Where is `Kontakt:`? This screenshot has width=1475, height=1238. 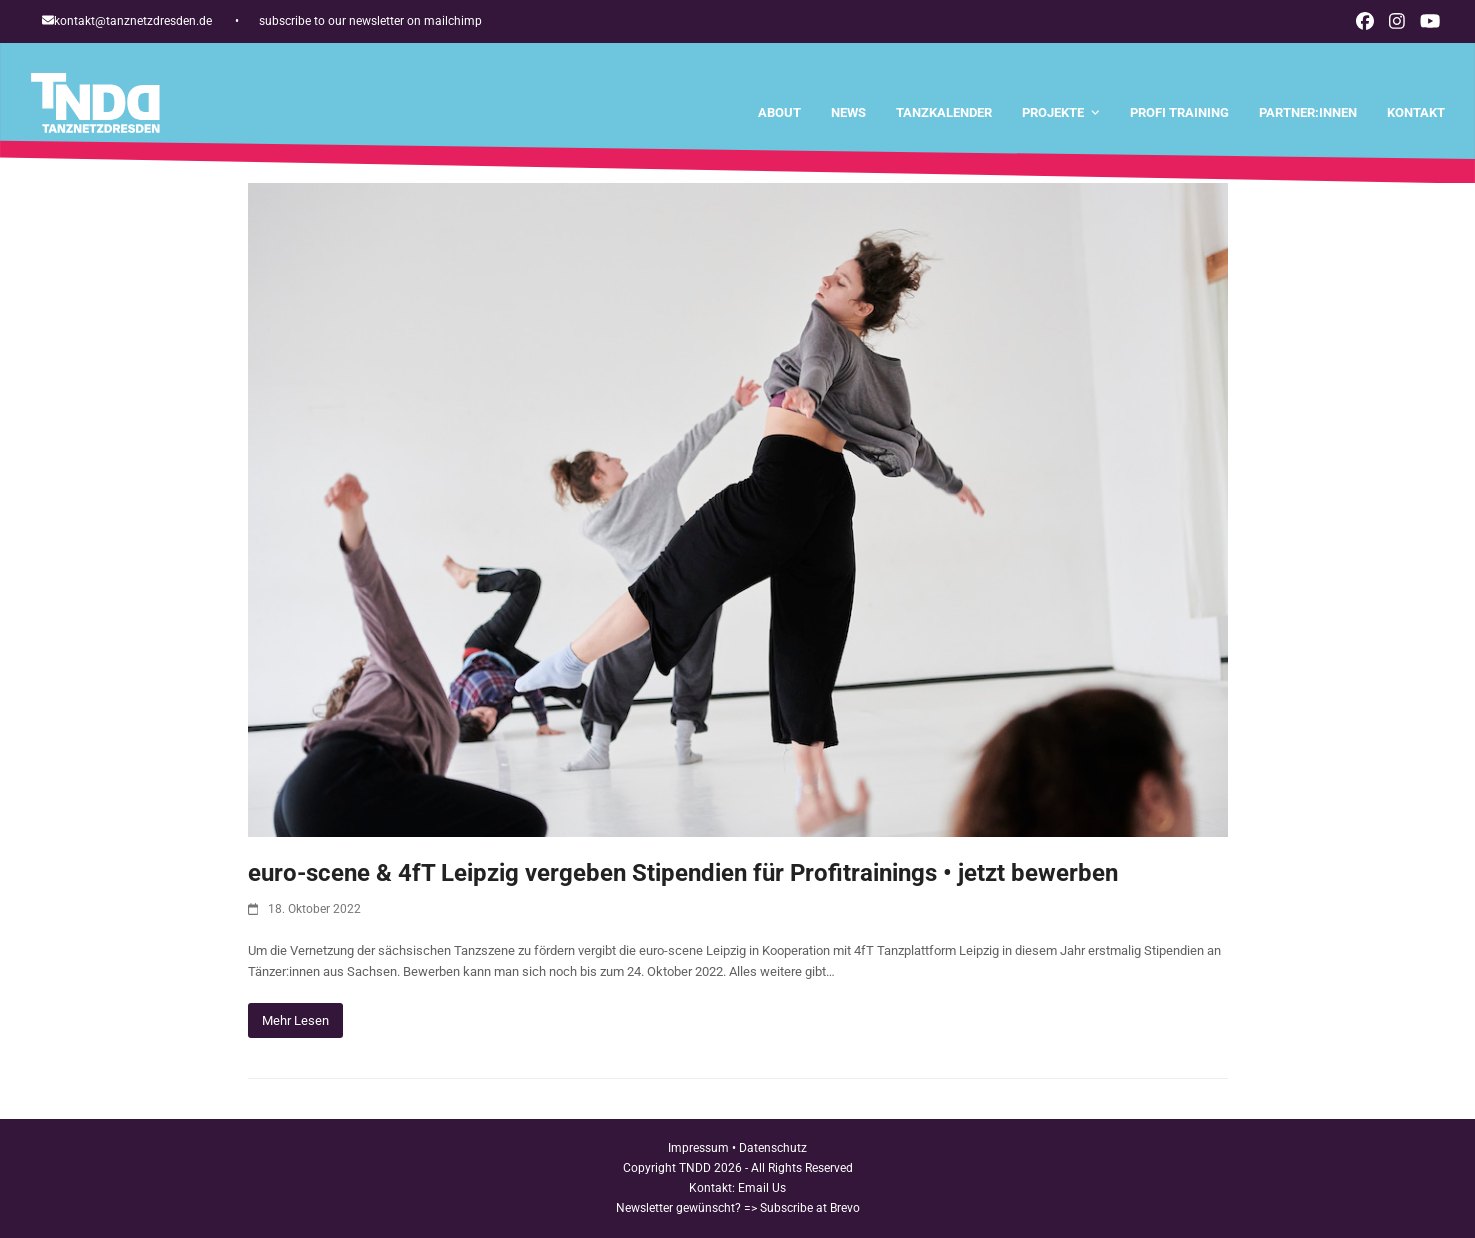
Kontakt: is located at coordinates (713, 1188).